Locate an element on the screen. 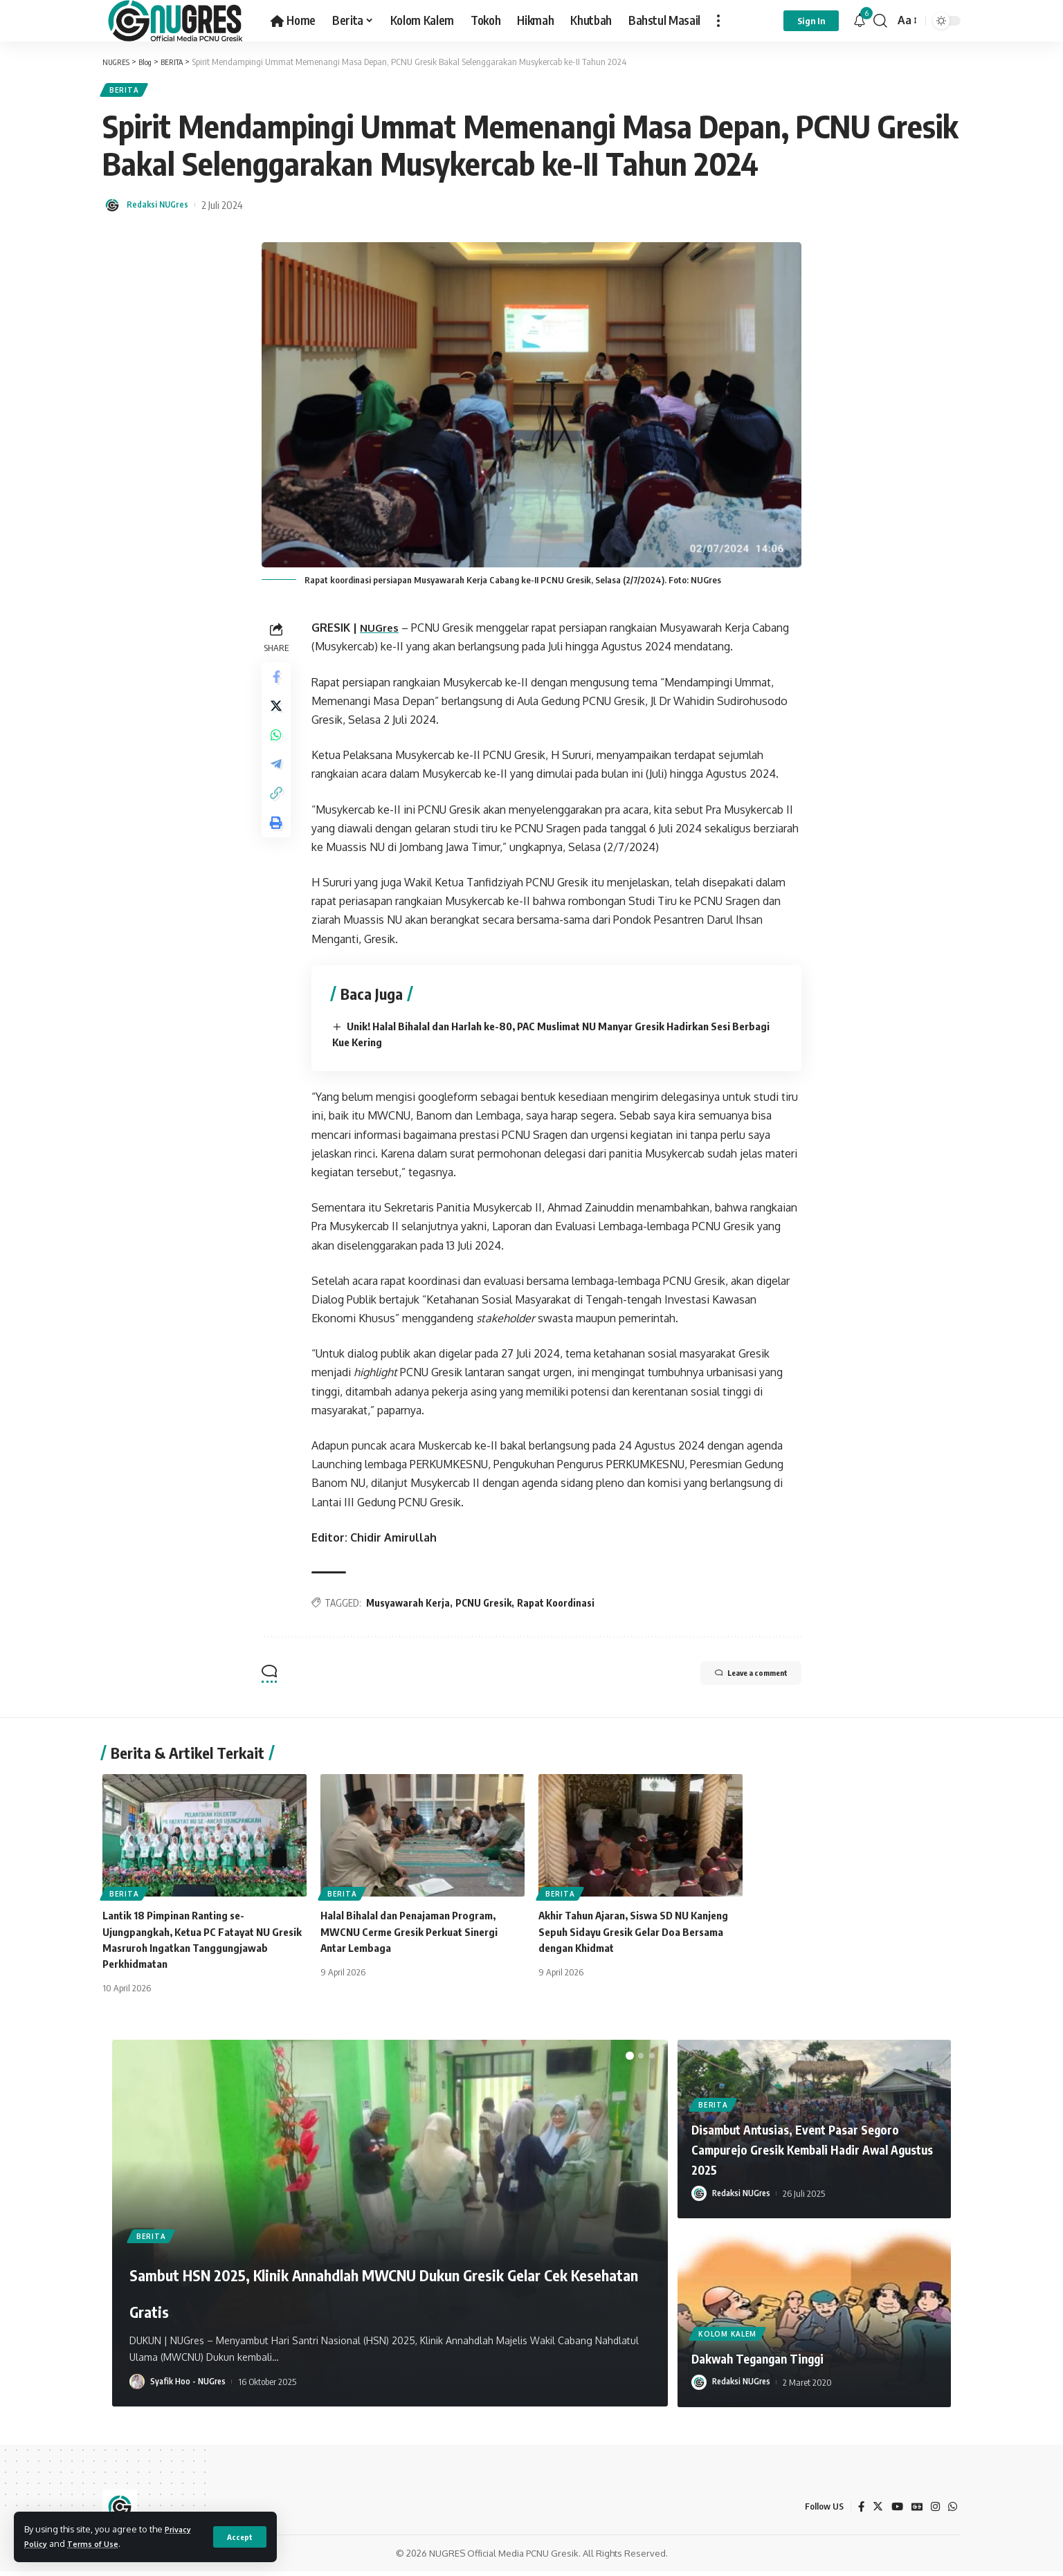 The height and width of the screenshot is (2576, 1063). Rapat Koordinasi is located at coordinates (560, 1608).